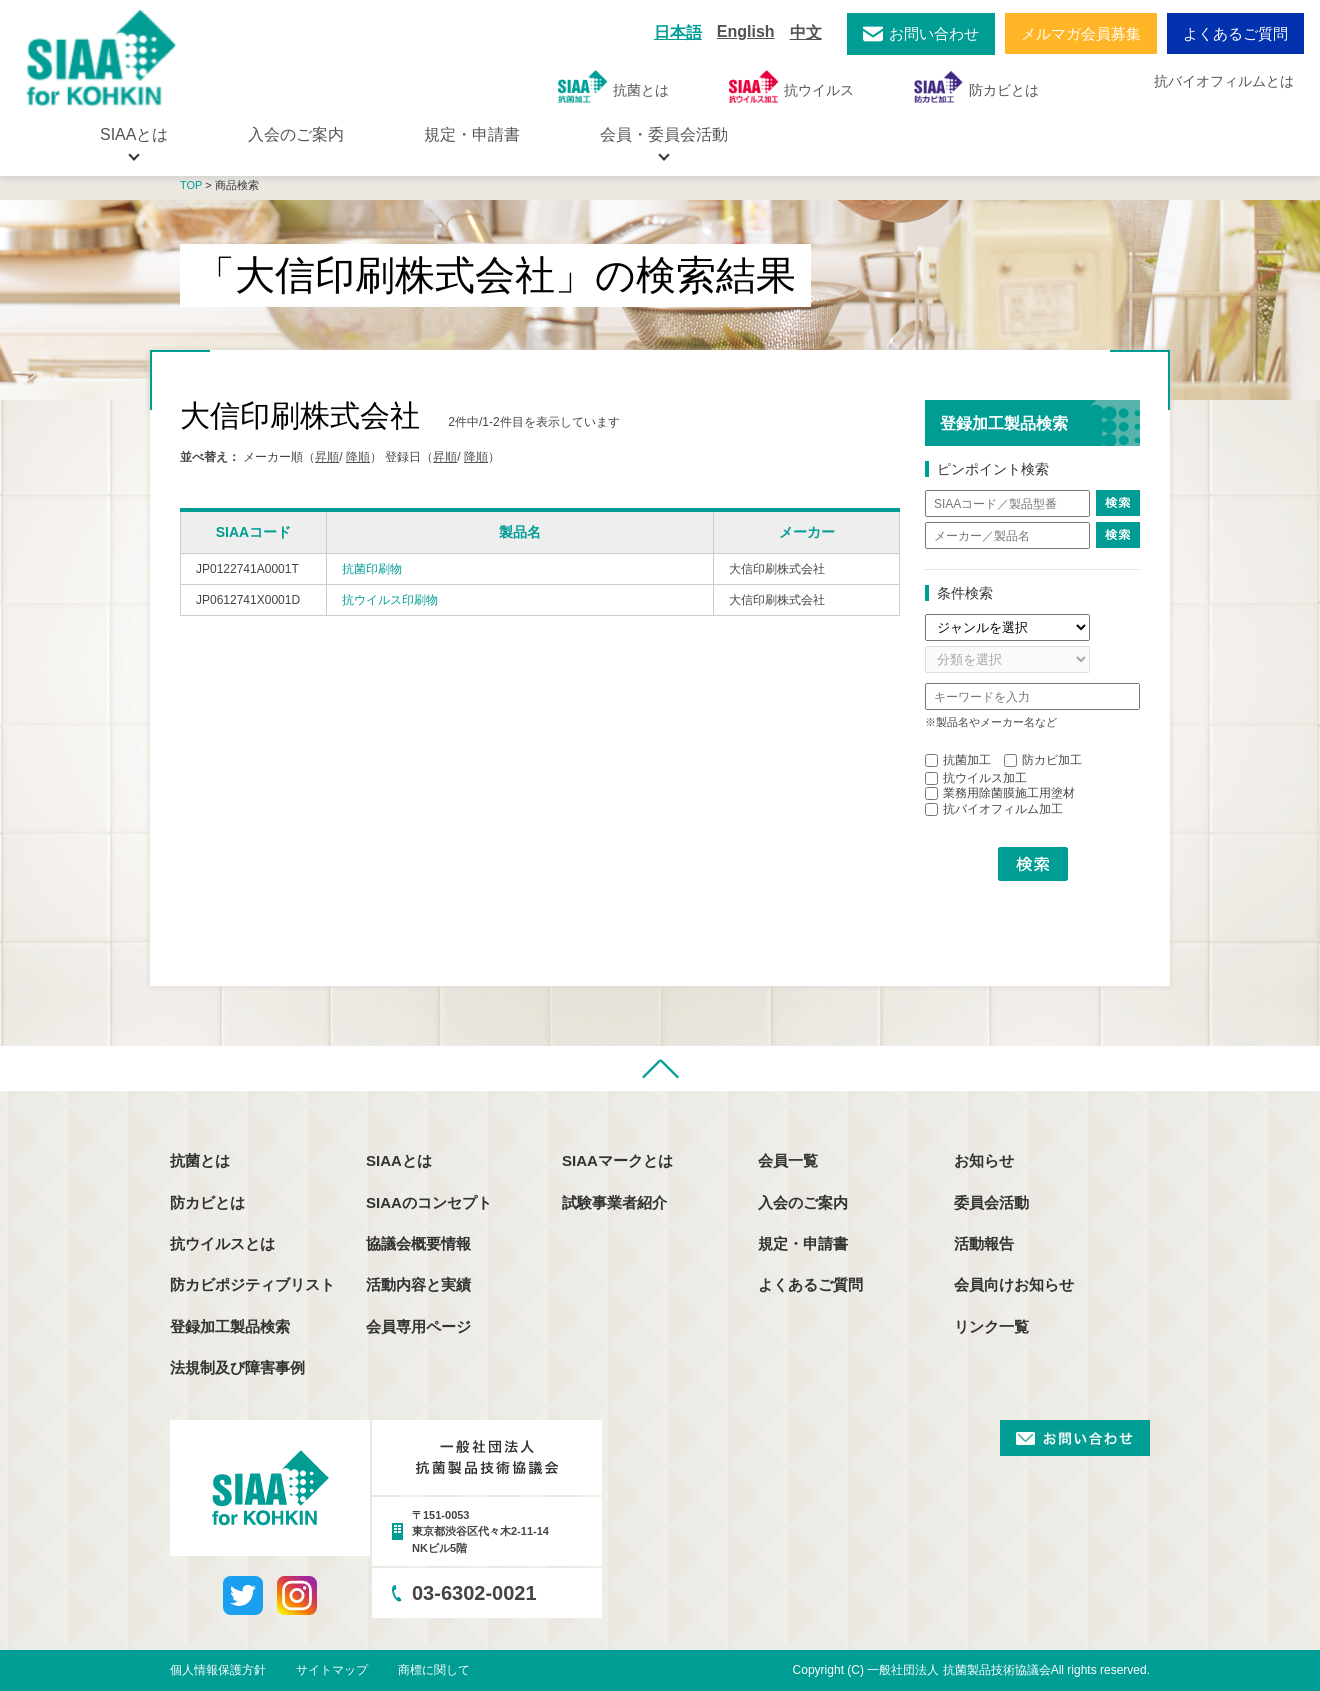 The width and height of the screenshot is (1320, 1691). What do you see at coordinates (222, 1243) in the screenshot?
I see `抗ウイルスとは` at bounding box center [222, 1243].